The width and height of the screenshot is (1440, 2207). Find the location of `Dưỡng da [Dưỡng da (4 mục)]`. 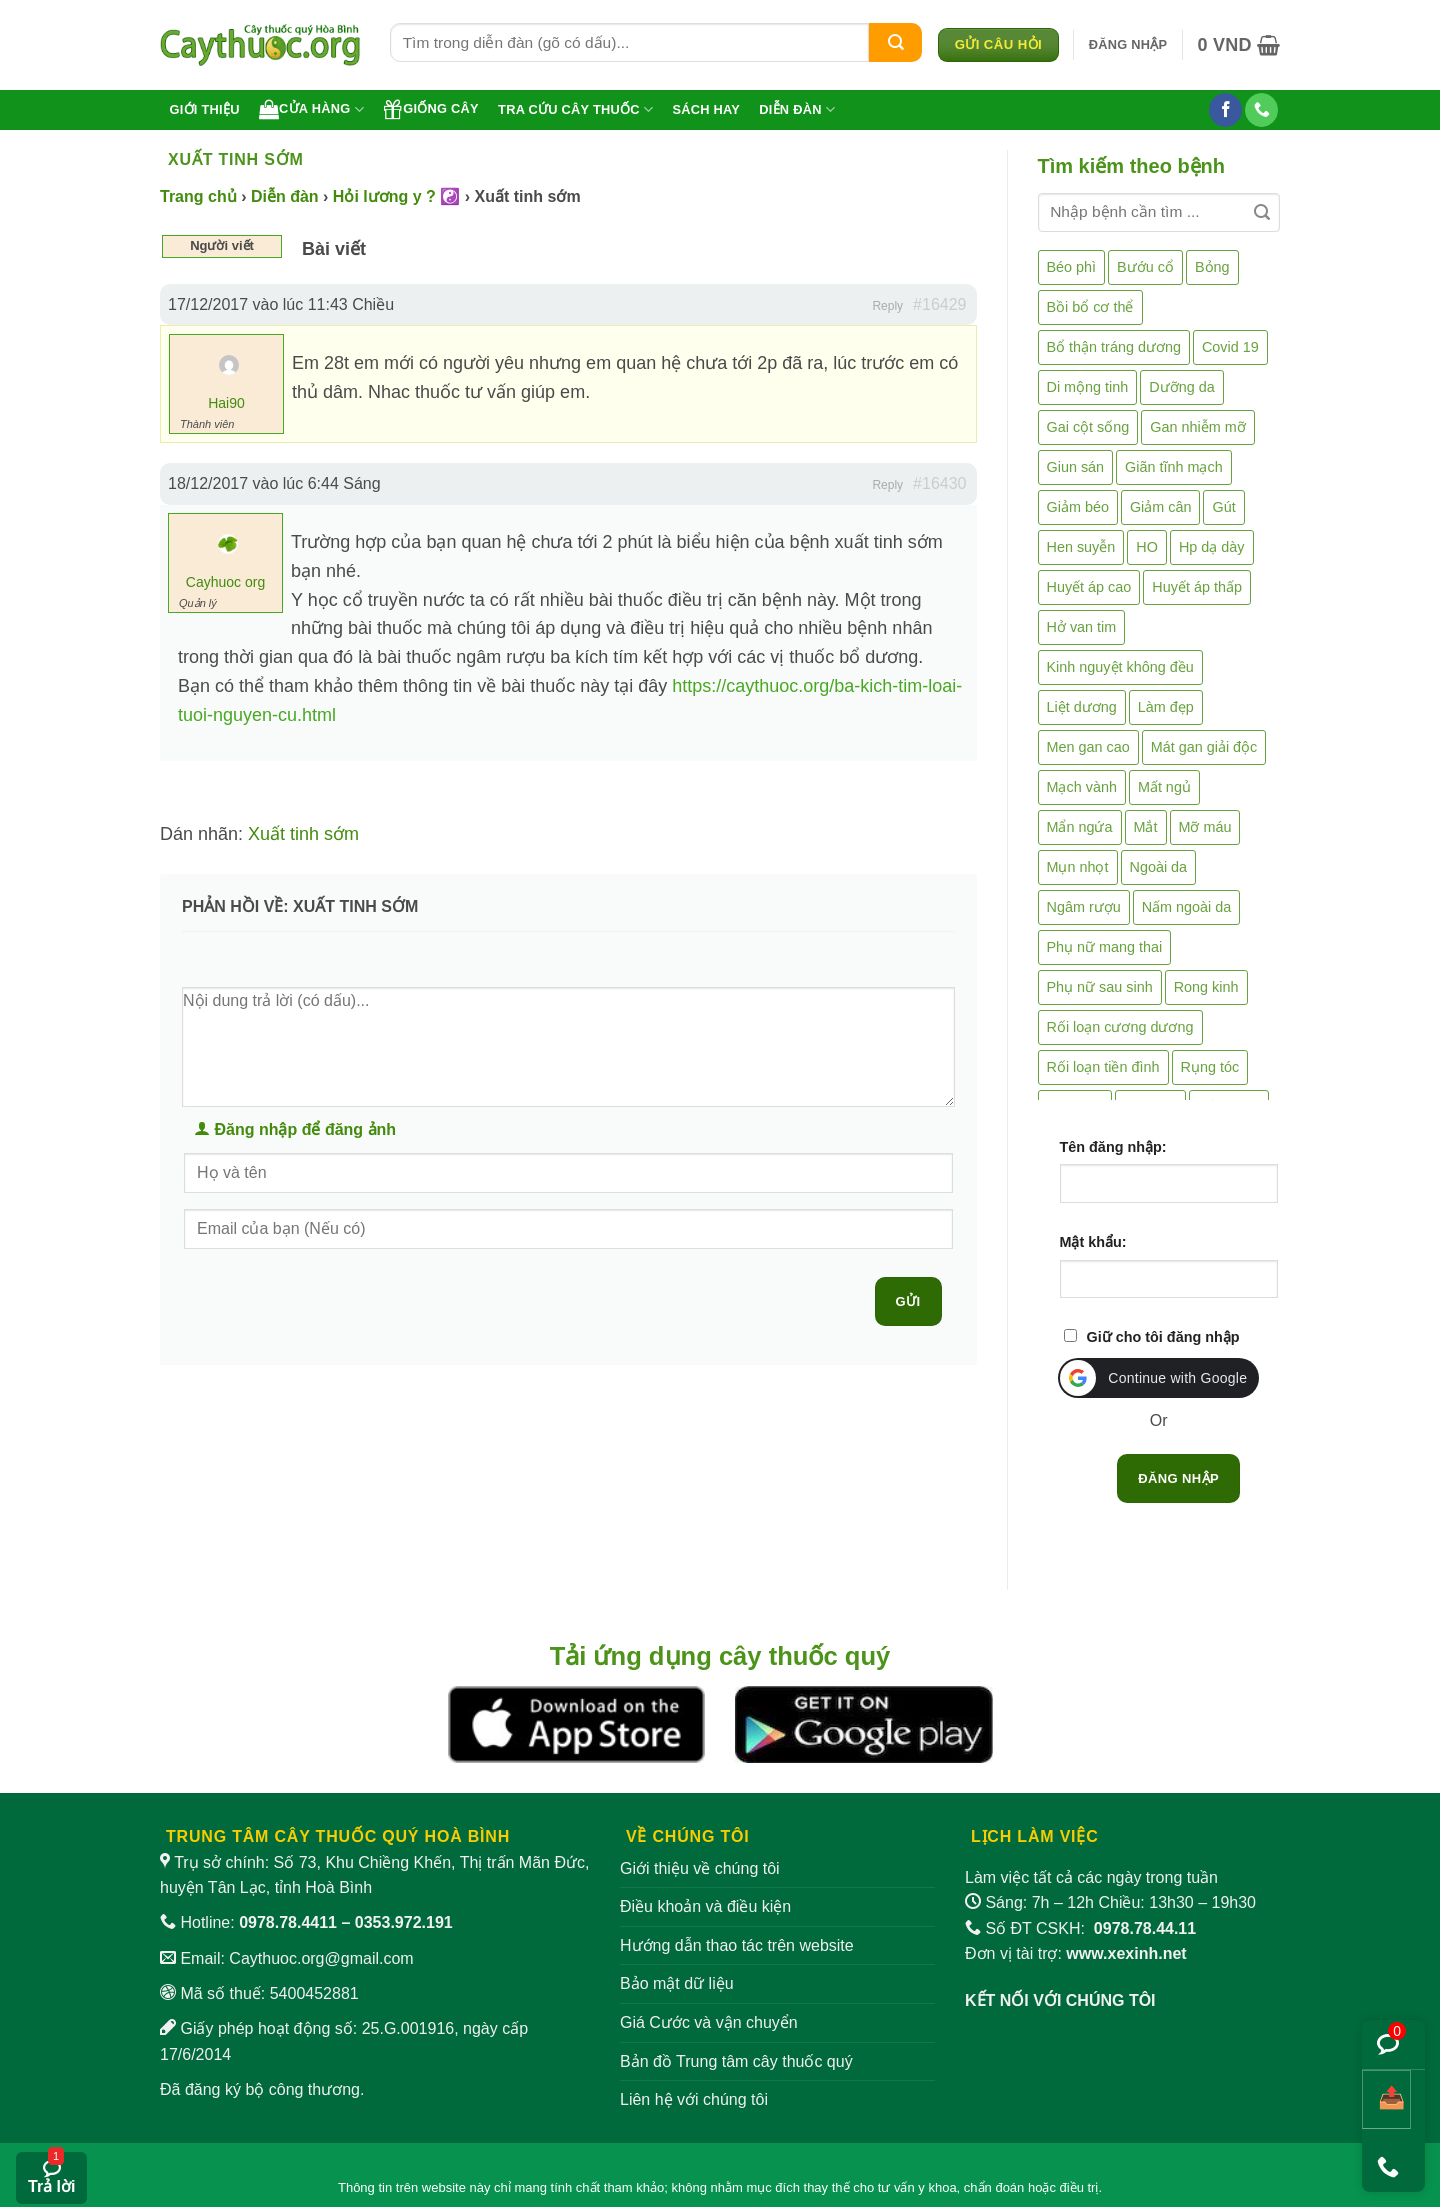

Dưỡng da [Dưỡng da (4 mục)] is located at coordinates (1181, 387).